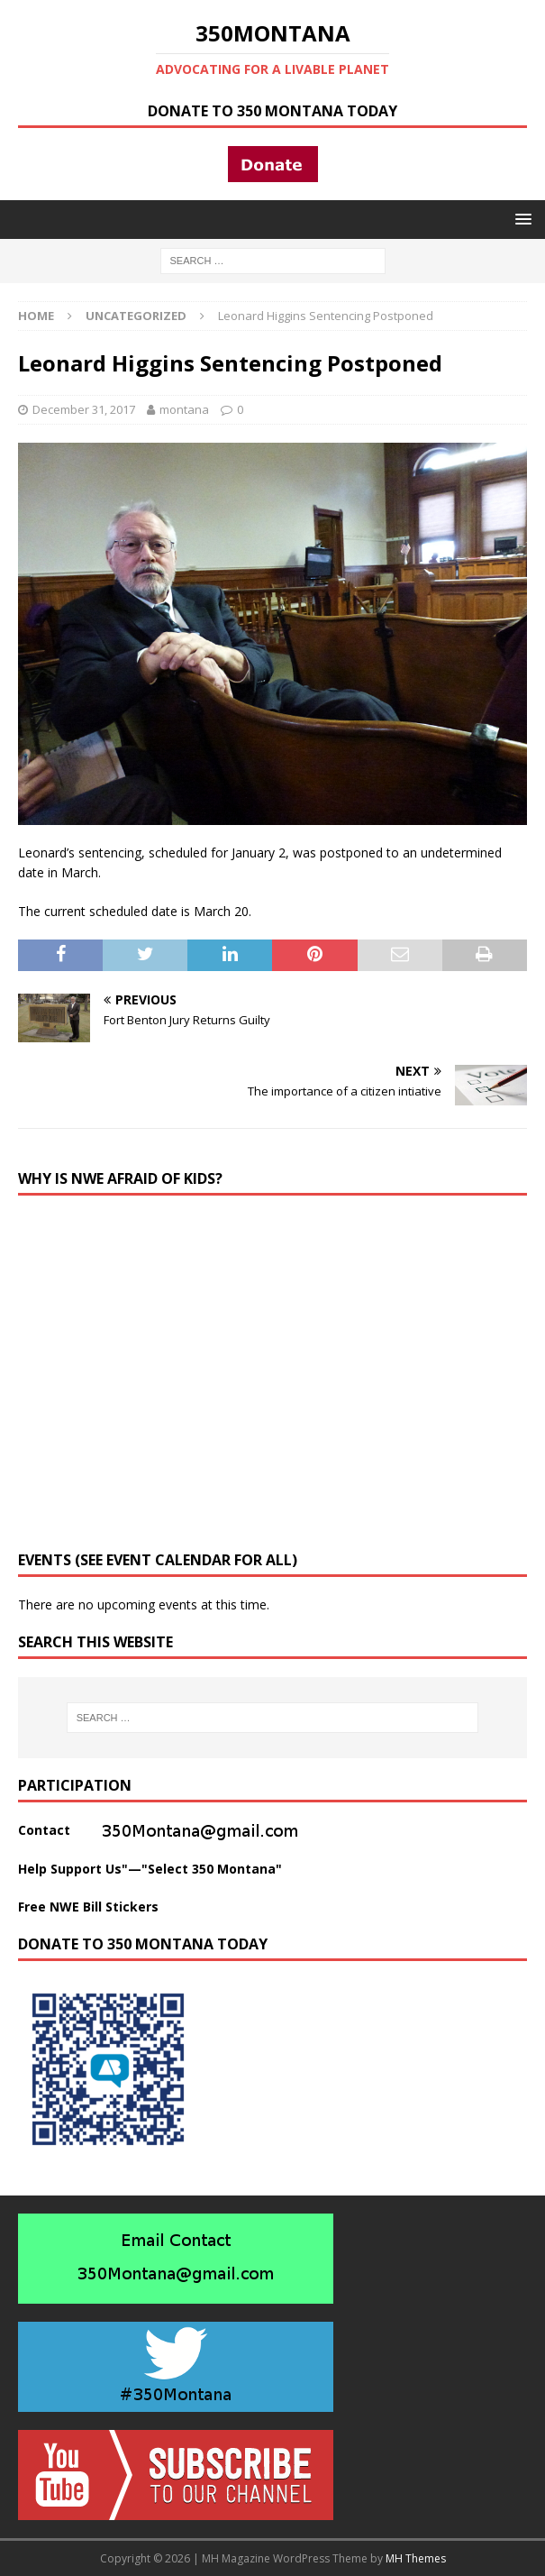 The height and width of the screenshot is (2576, 545). What do you see at coordinates (88, 1906) in the screenshot?
I see `Free NWE Bill Stickers` at bounding box center [88, 1906].